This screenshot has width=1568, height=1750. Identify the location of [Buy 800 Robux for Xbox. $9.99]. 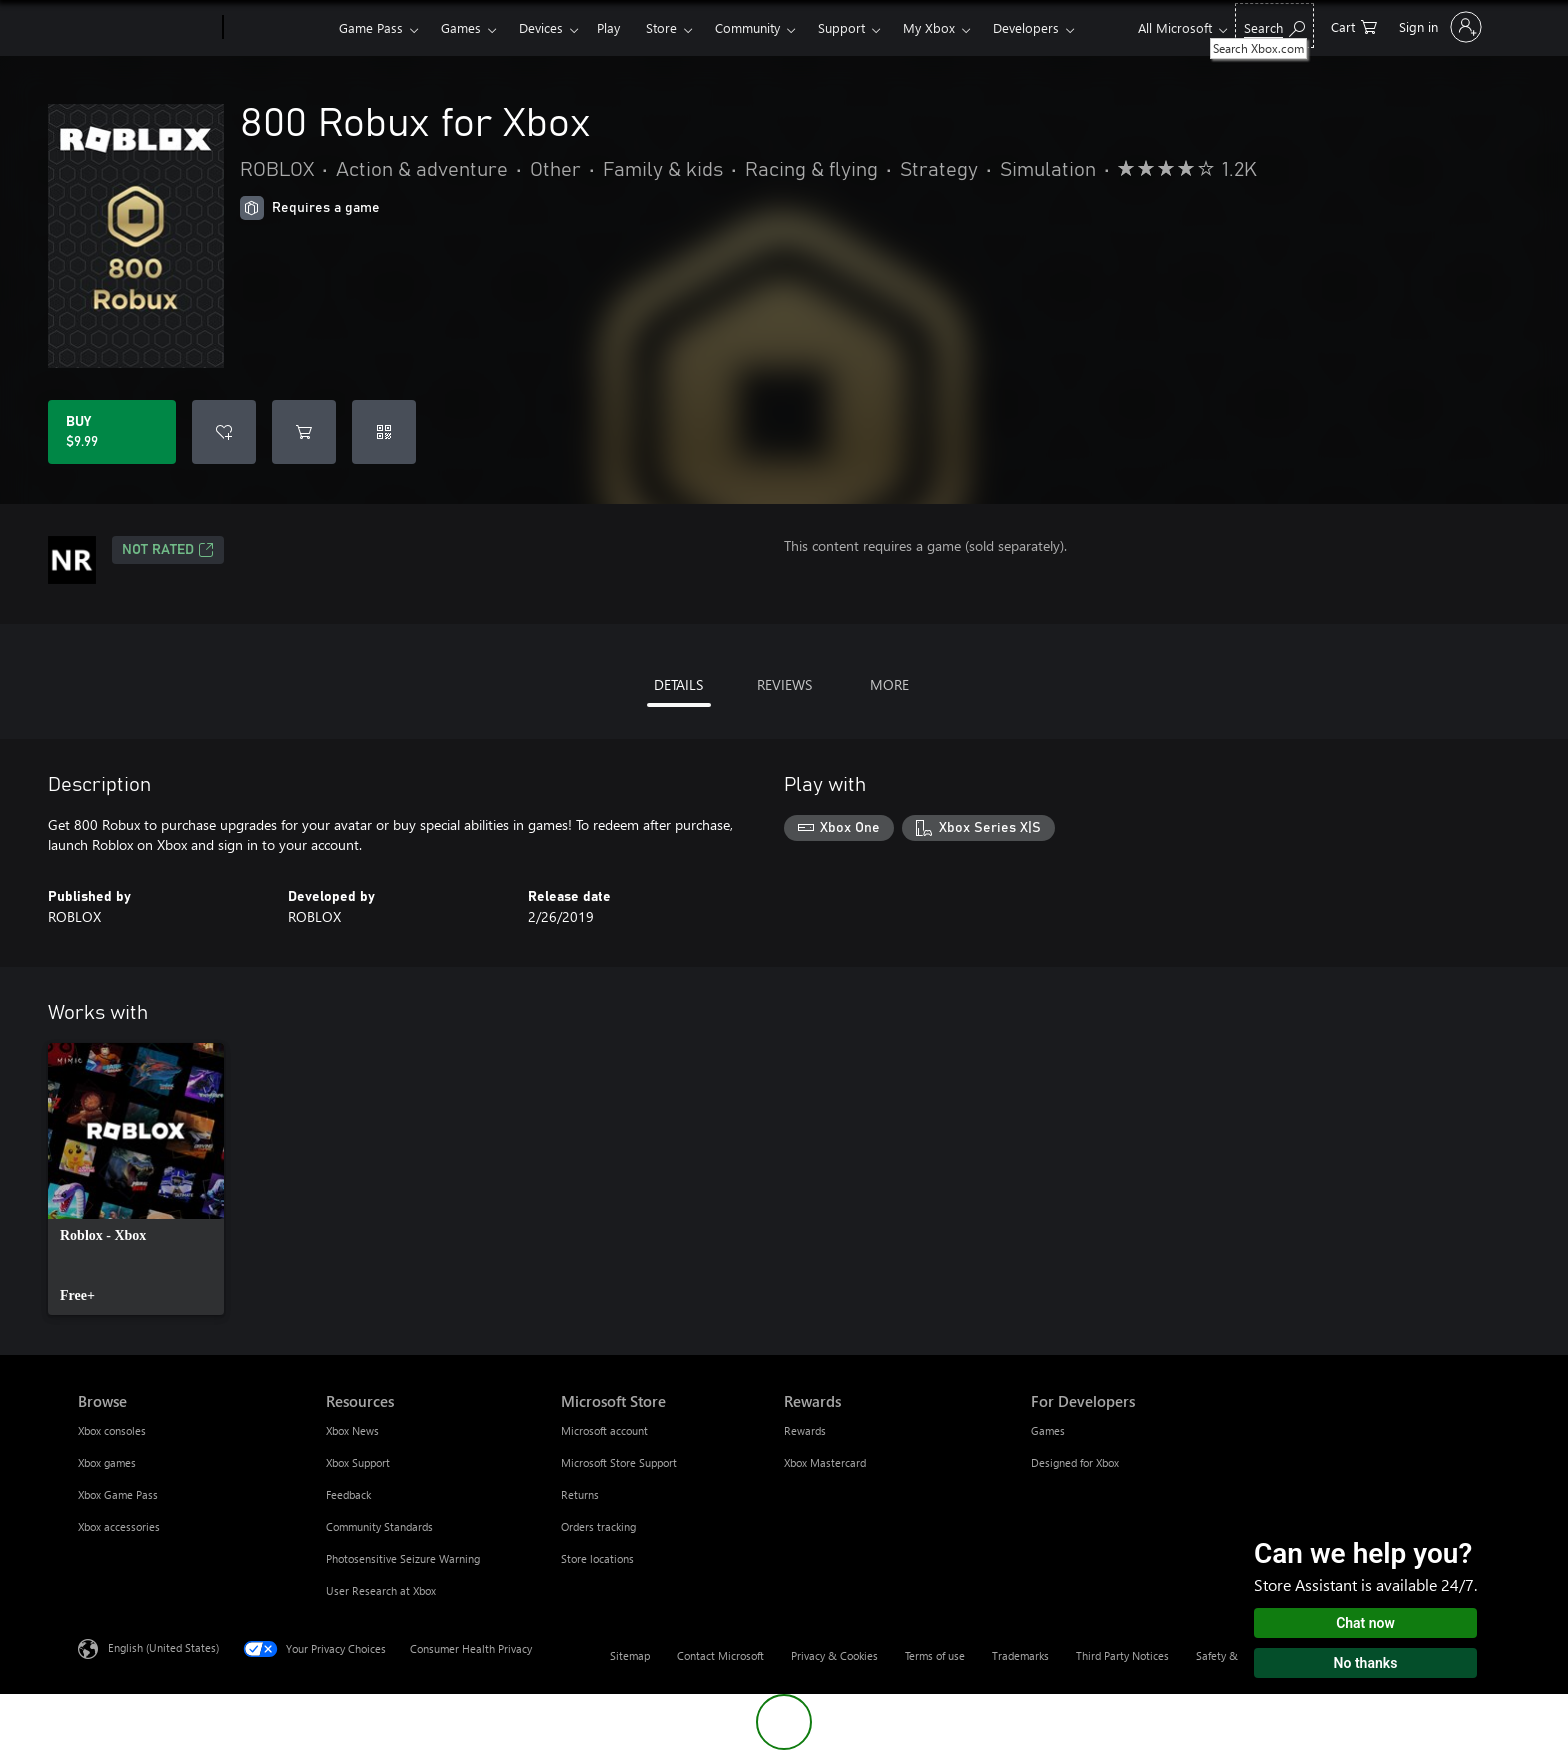
(112, 432).